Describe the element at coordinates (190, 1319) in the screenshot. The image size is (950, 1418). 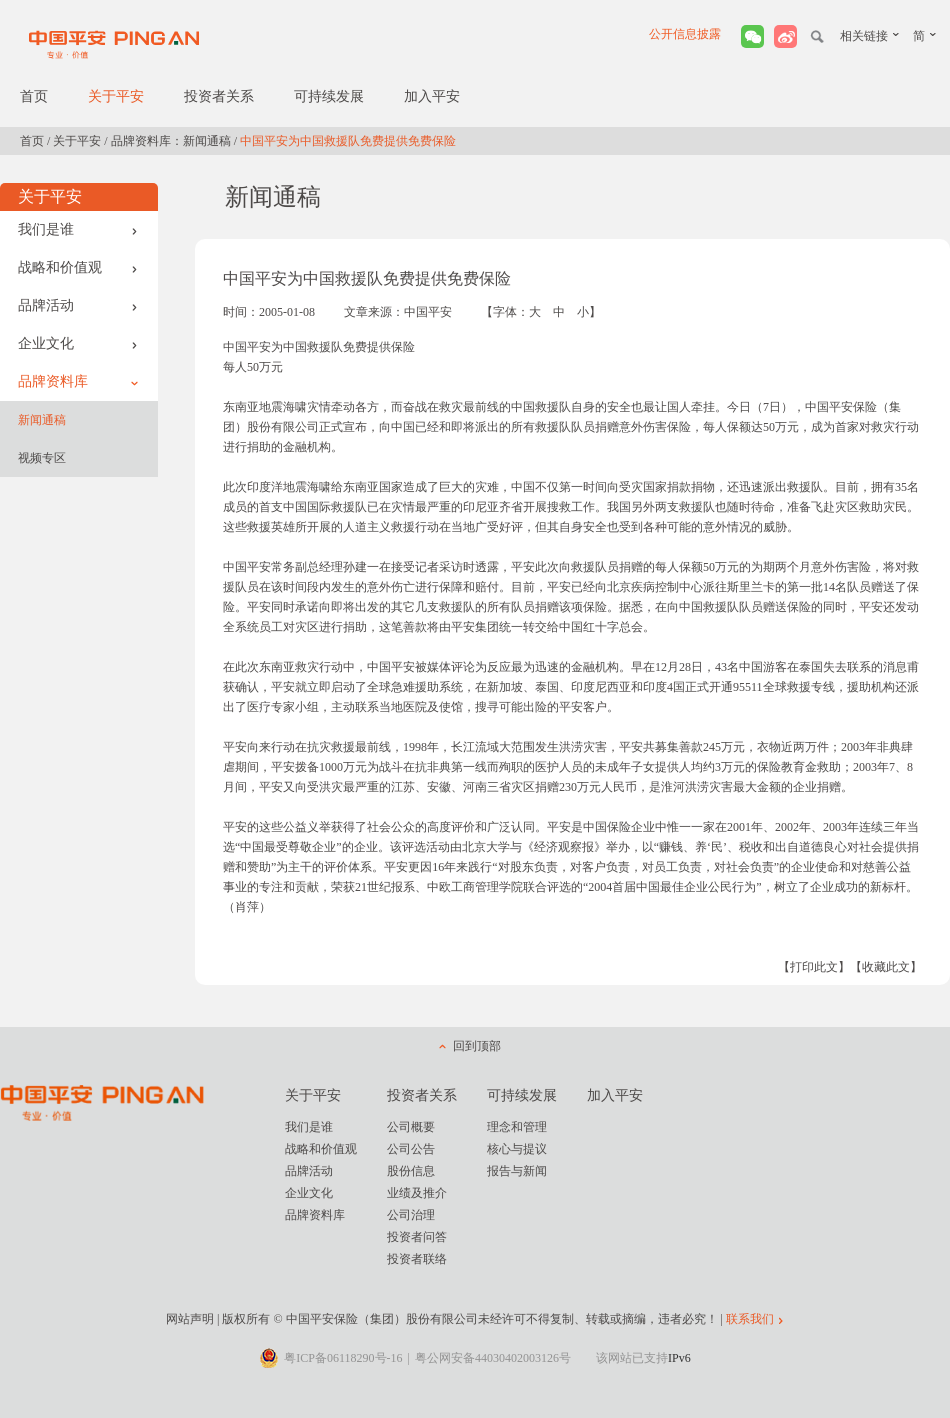
I see `网站声明` at that location.